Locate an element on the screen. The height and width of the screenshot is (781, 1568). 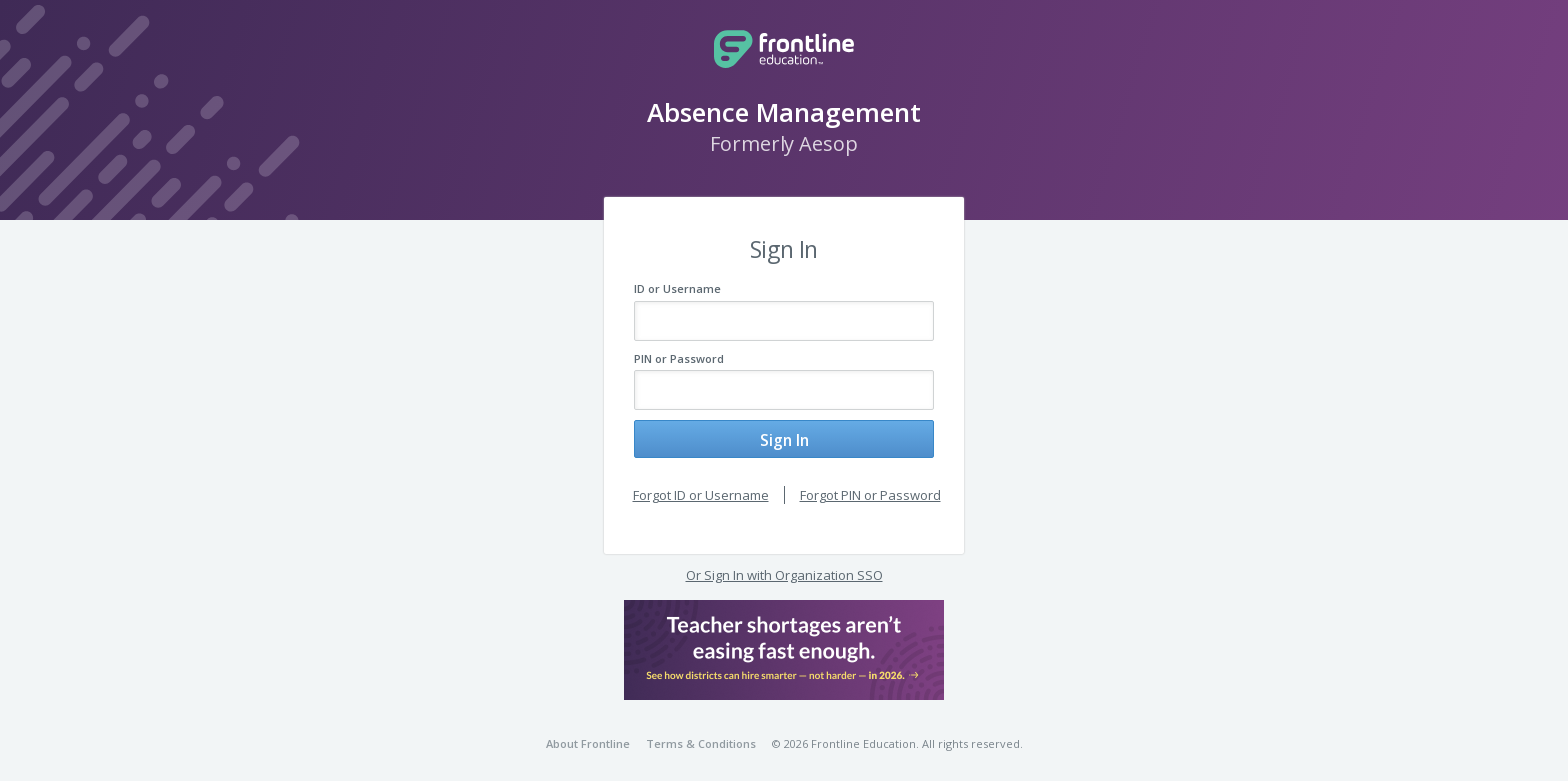
Forgot ID or Username is located at coordinates (701, 486).